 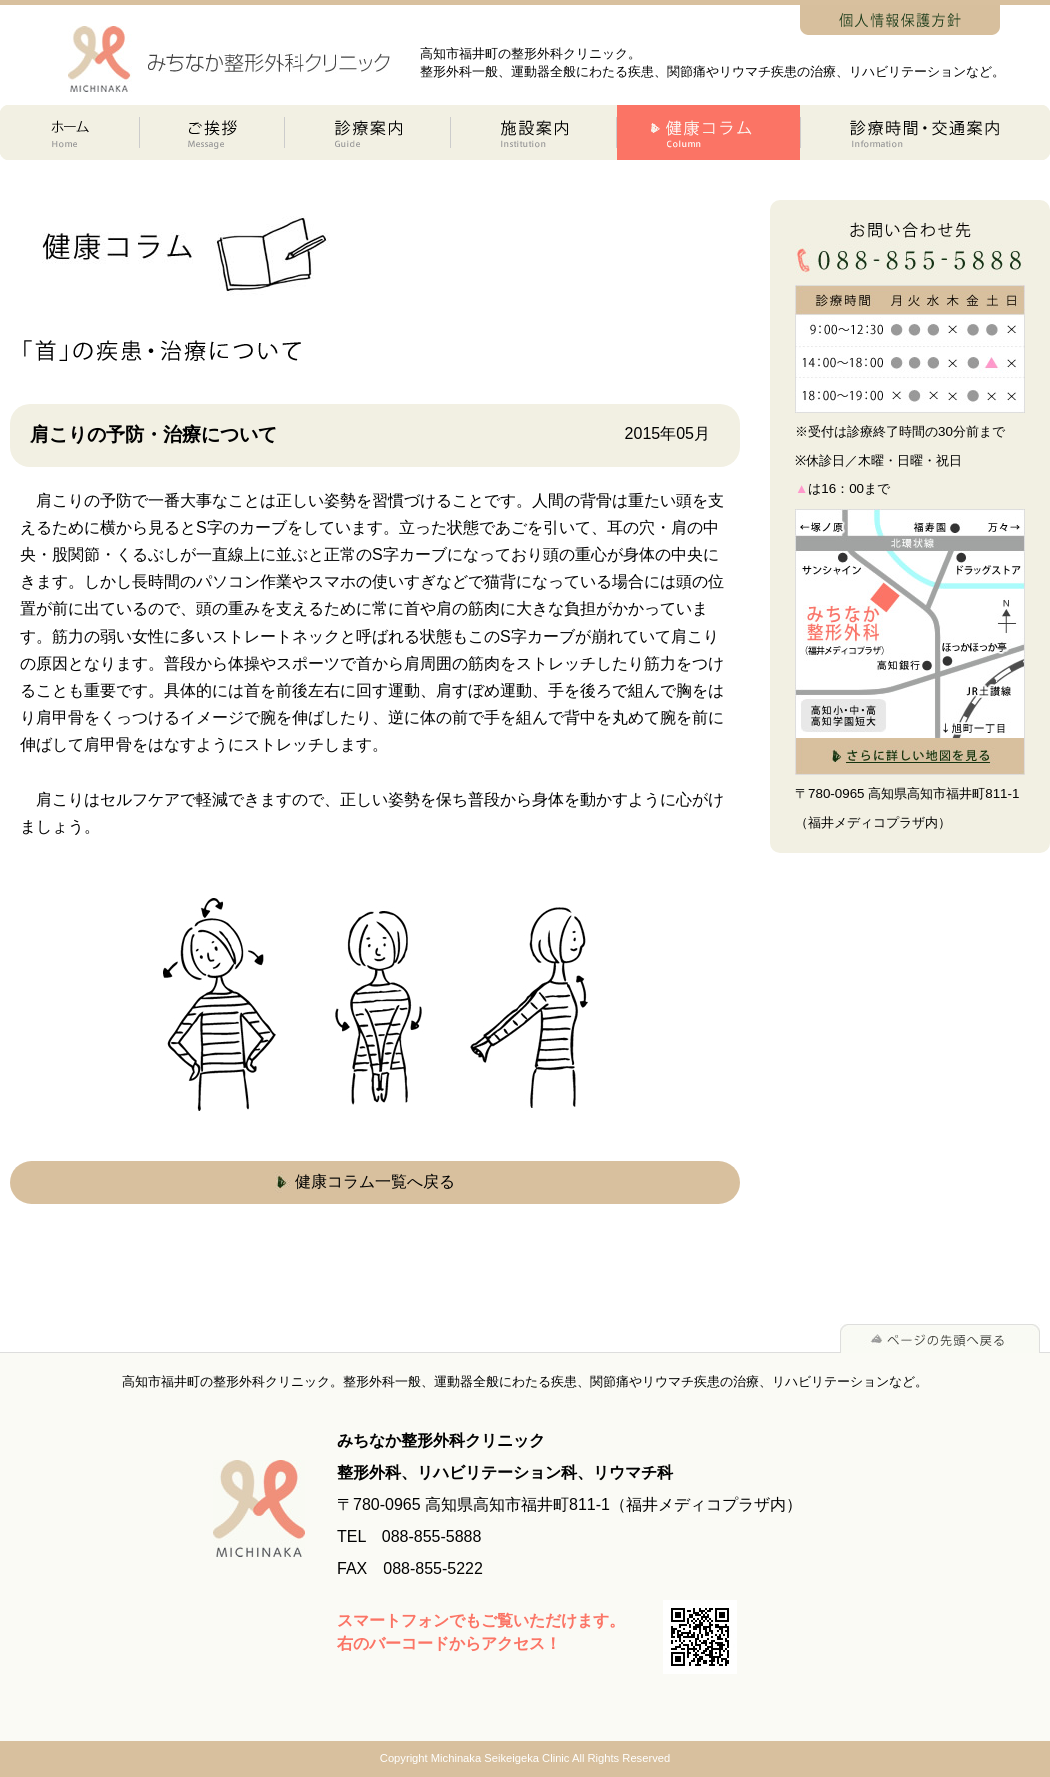 What do you see at coordinates (940, 1338) in the screenshot?
I see `ページの先頭へ` at bounding box center [940, 1338].